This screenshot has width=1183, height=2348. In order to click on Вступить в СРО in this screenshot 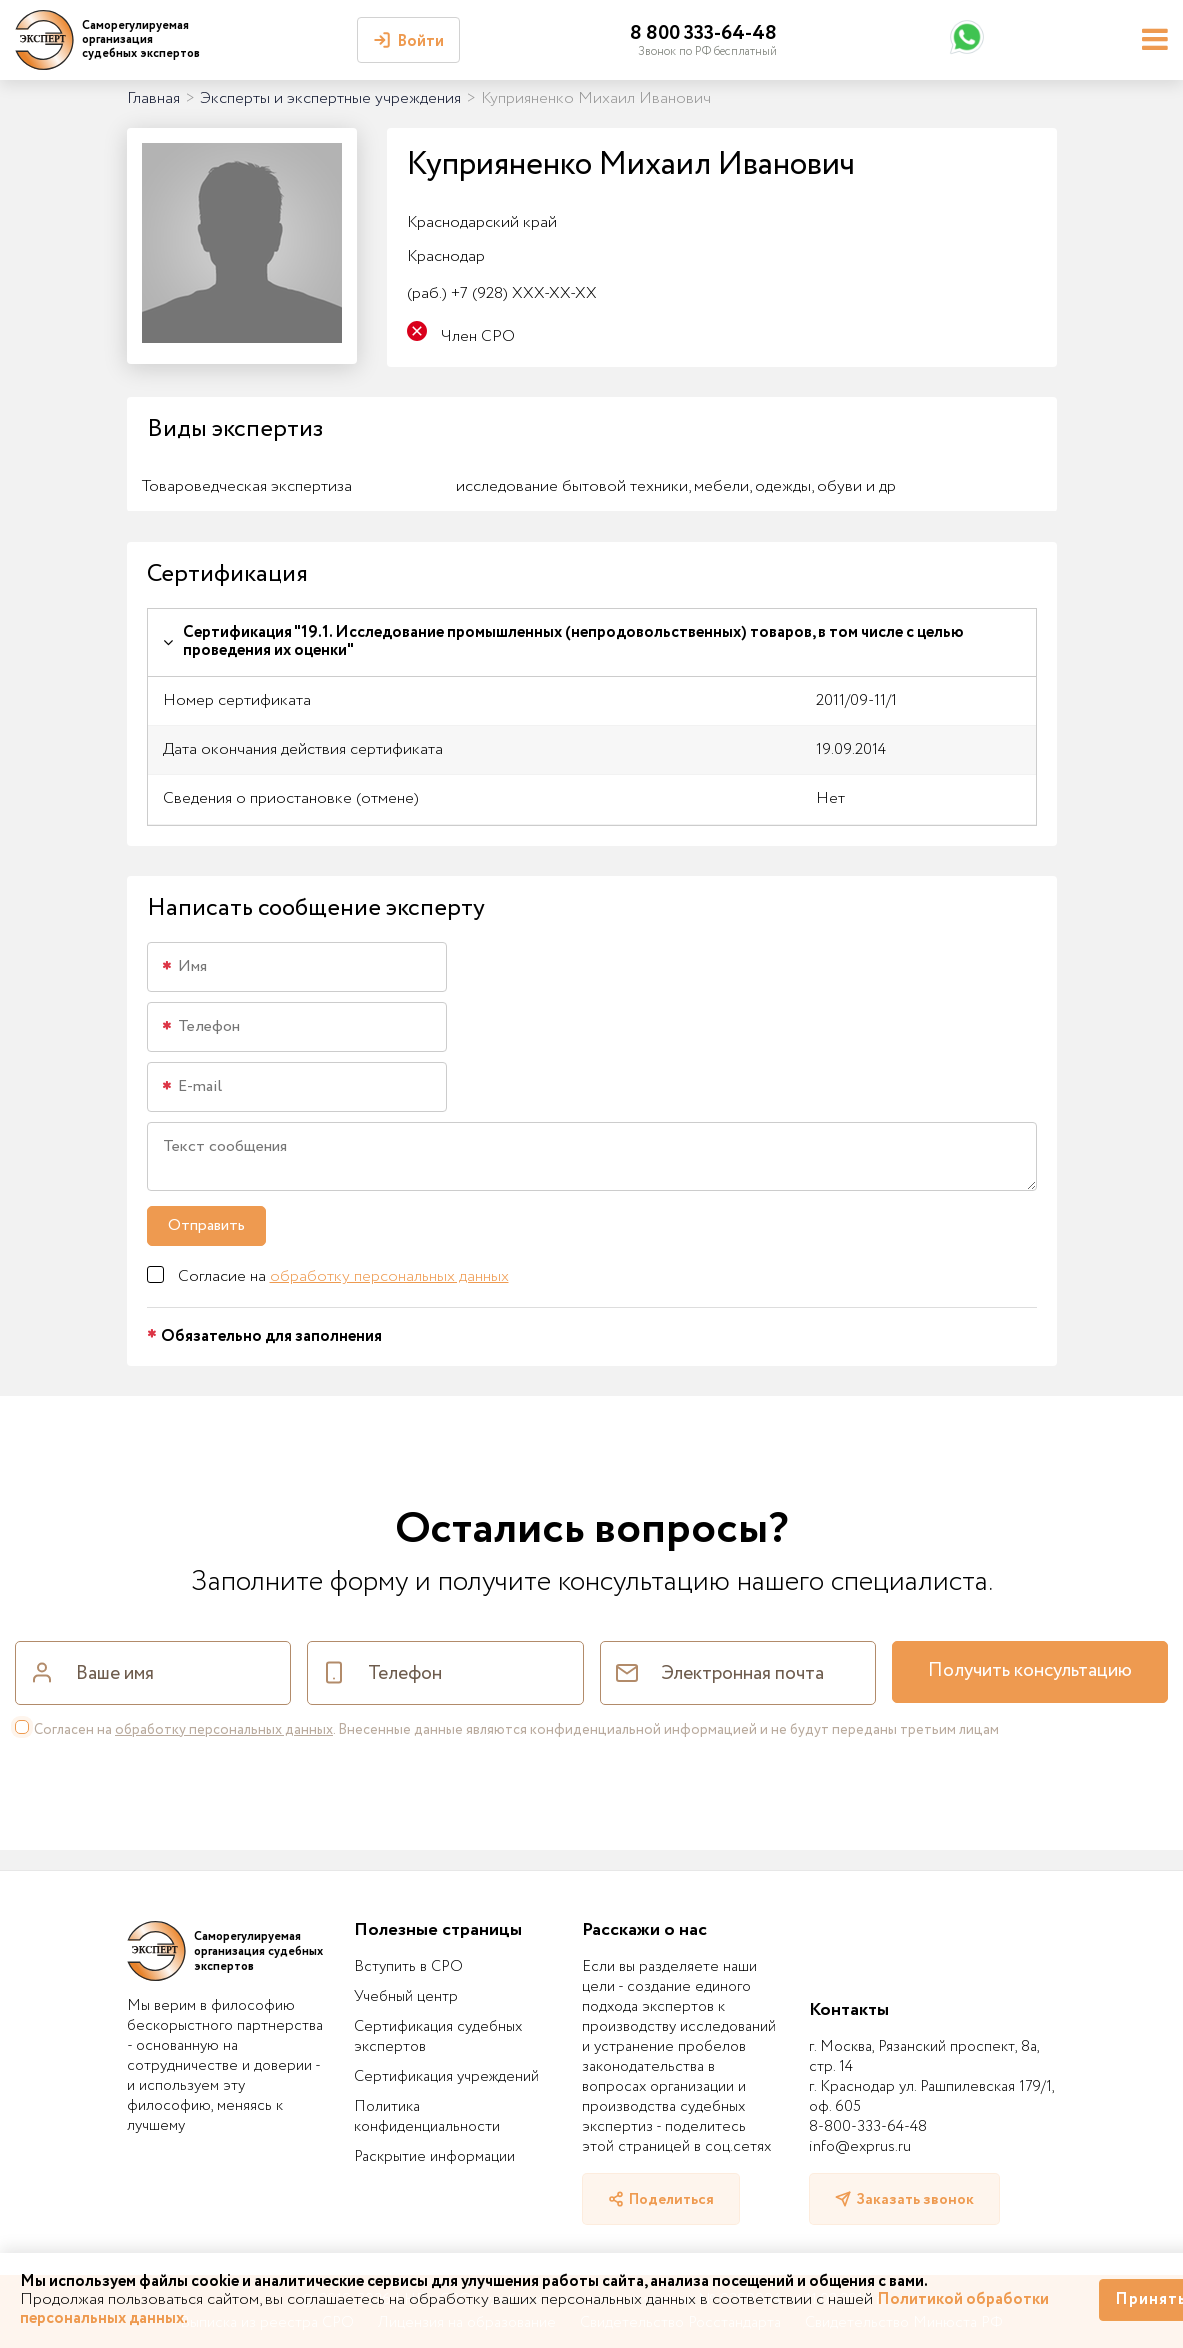, I will do `click(408, 1967)`.